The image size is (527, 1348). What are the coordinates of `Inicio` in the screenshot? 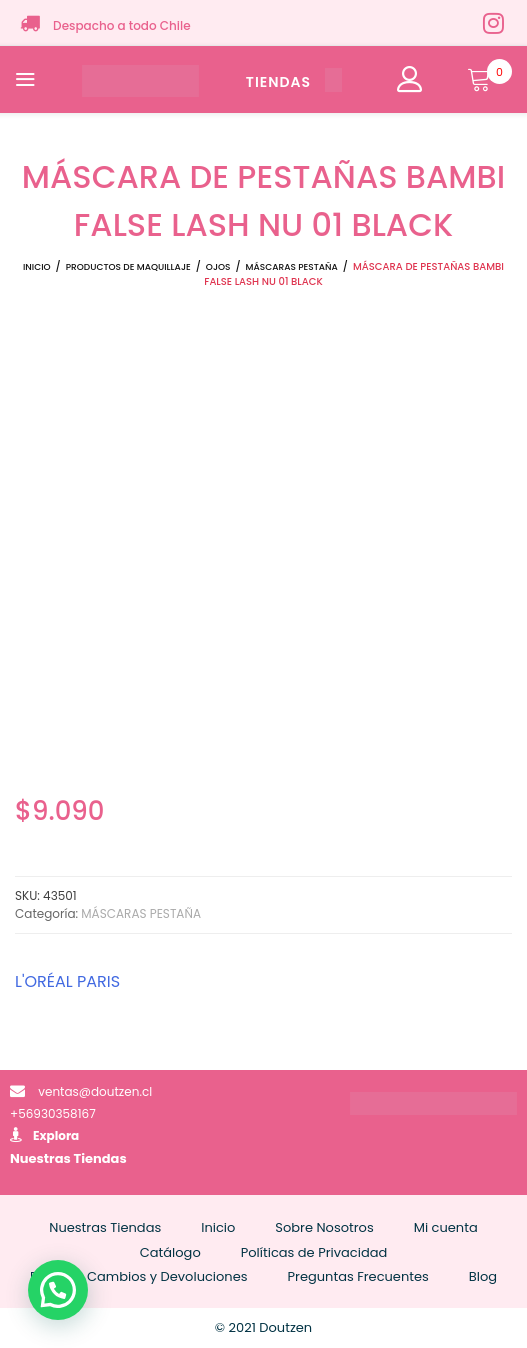 It's located at (37, 267).